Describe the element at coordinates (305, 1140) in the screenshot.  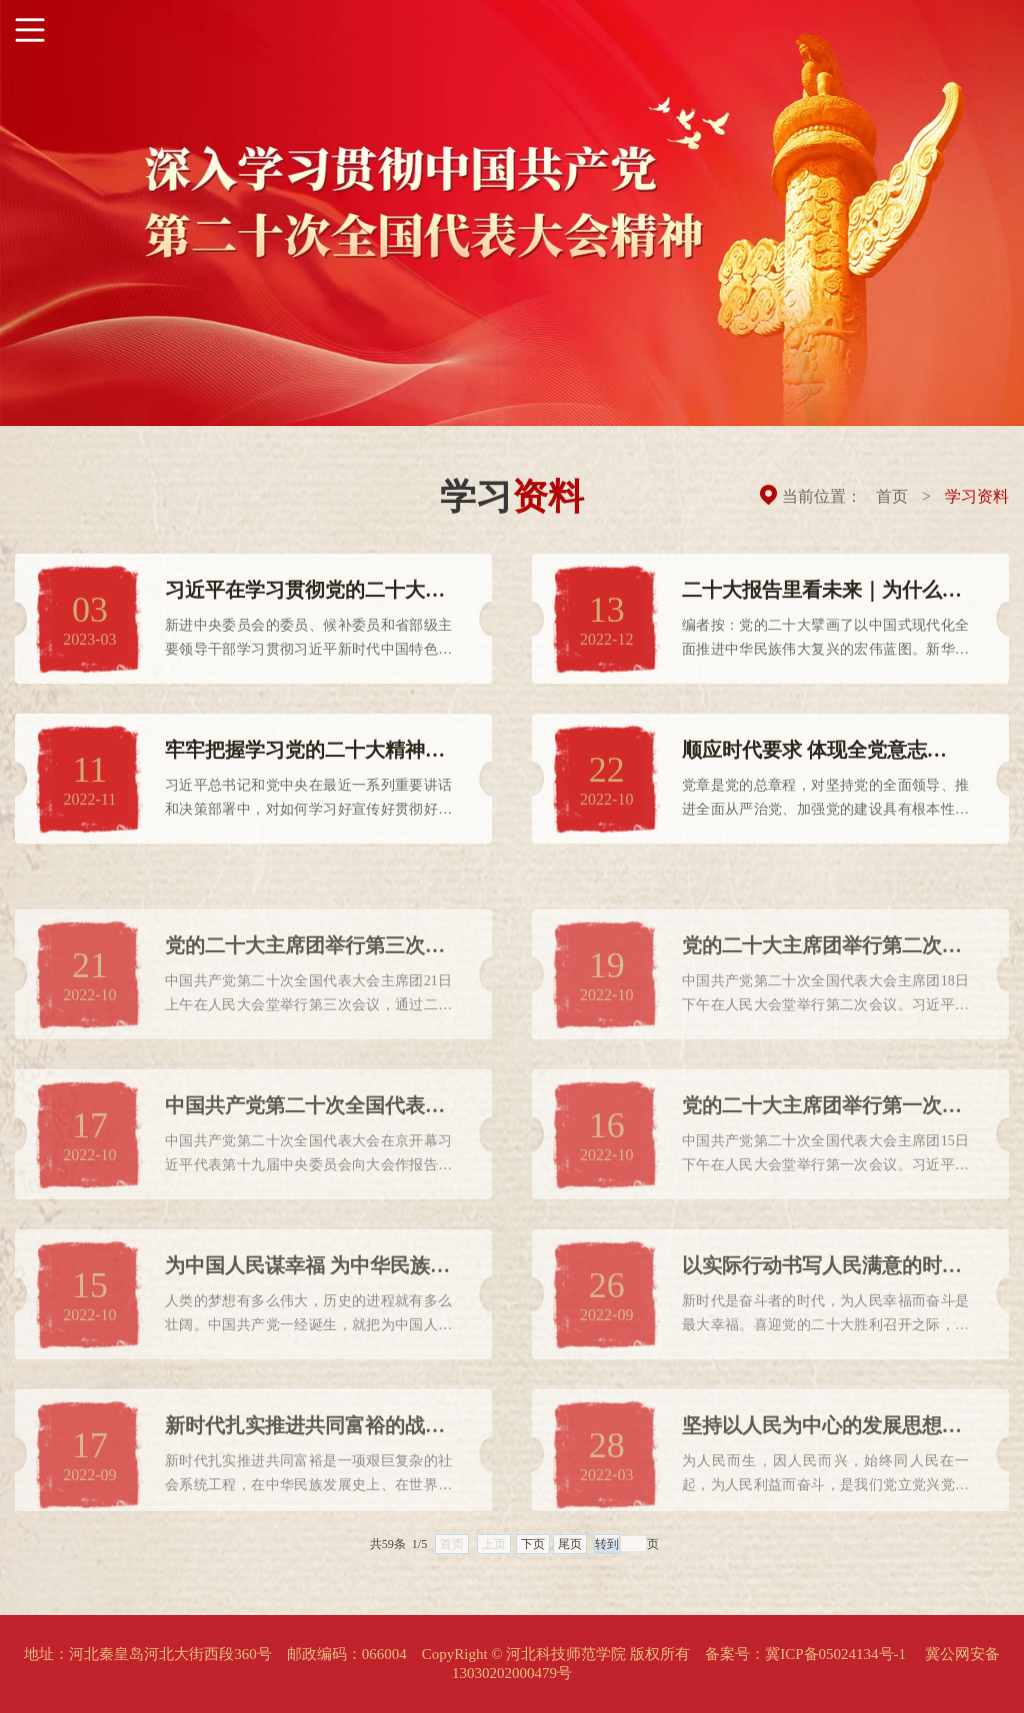
I see `中国共产党第二十次全国代表大会在京开幕 习近平代表第十九届...` at that location.